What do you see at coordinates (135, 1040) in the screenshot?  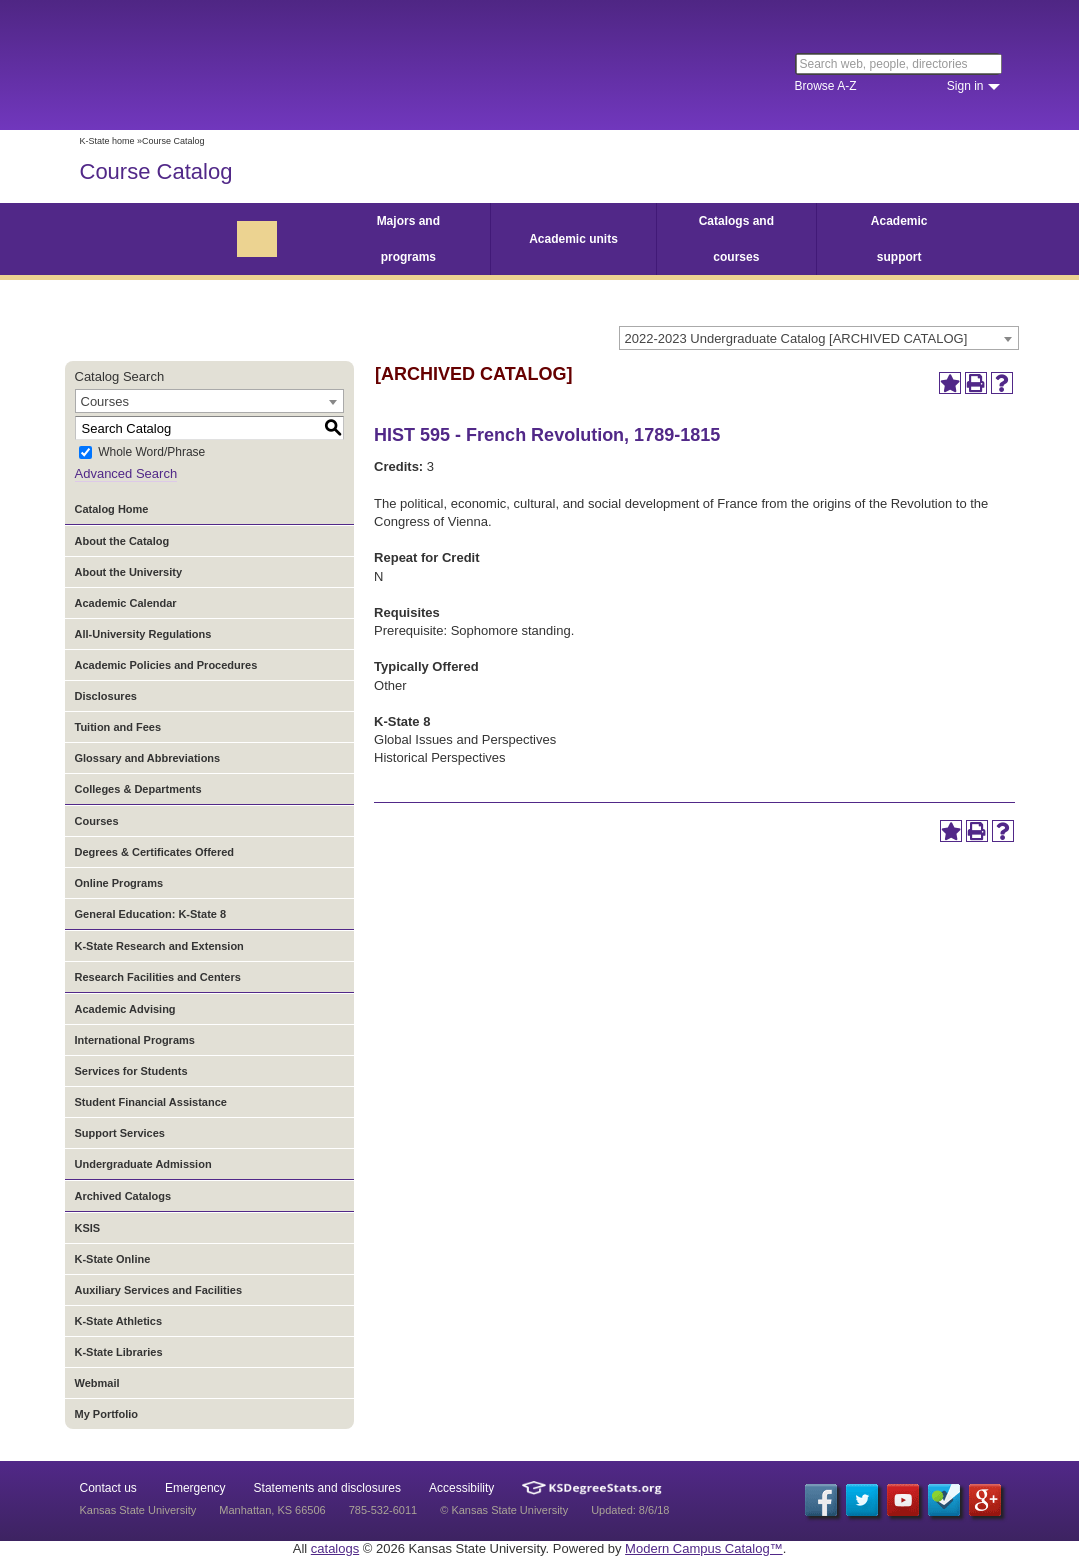 I see `International Programs` at bounding box center [135, 1040].